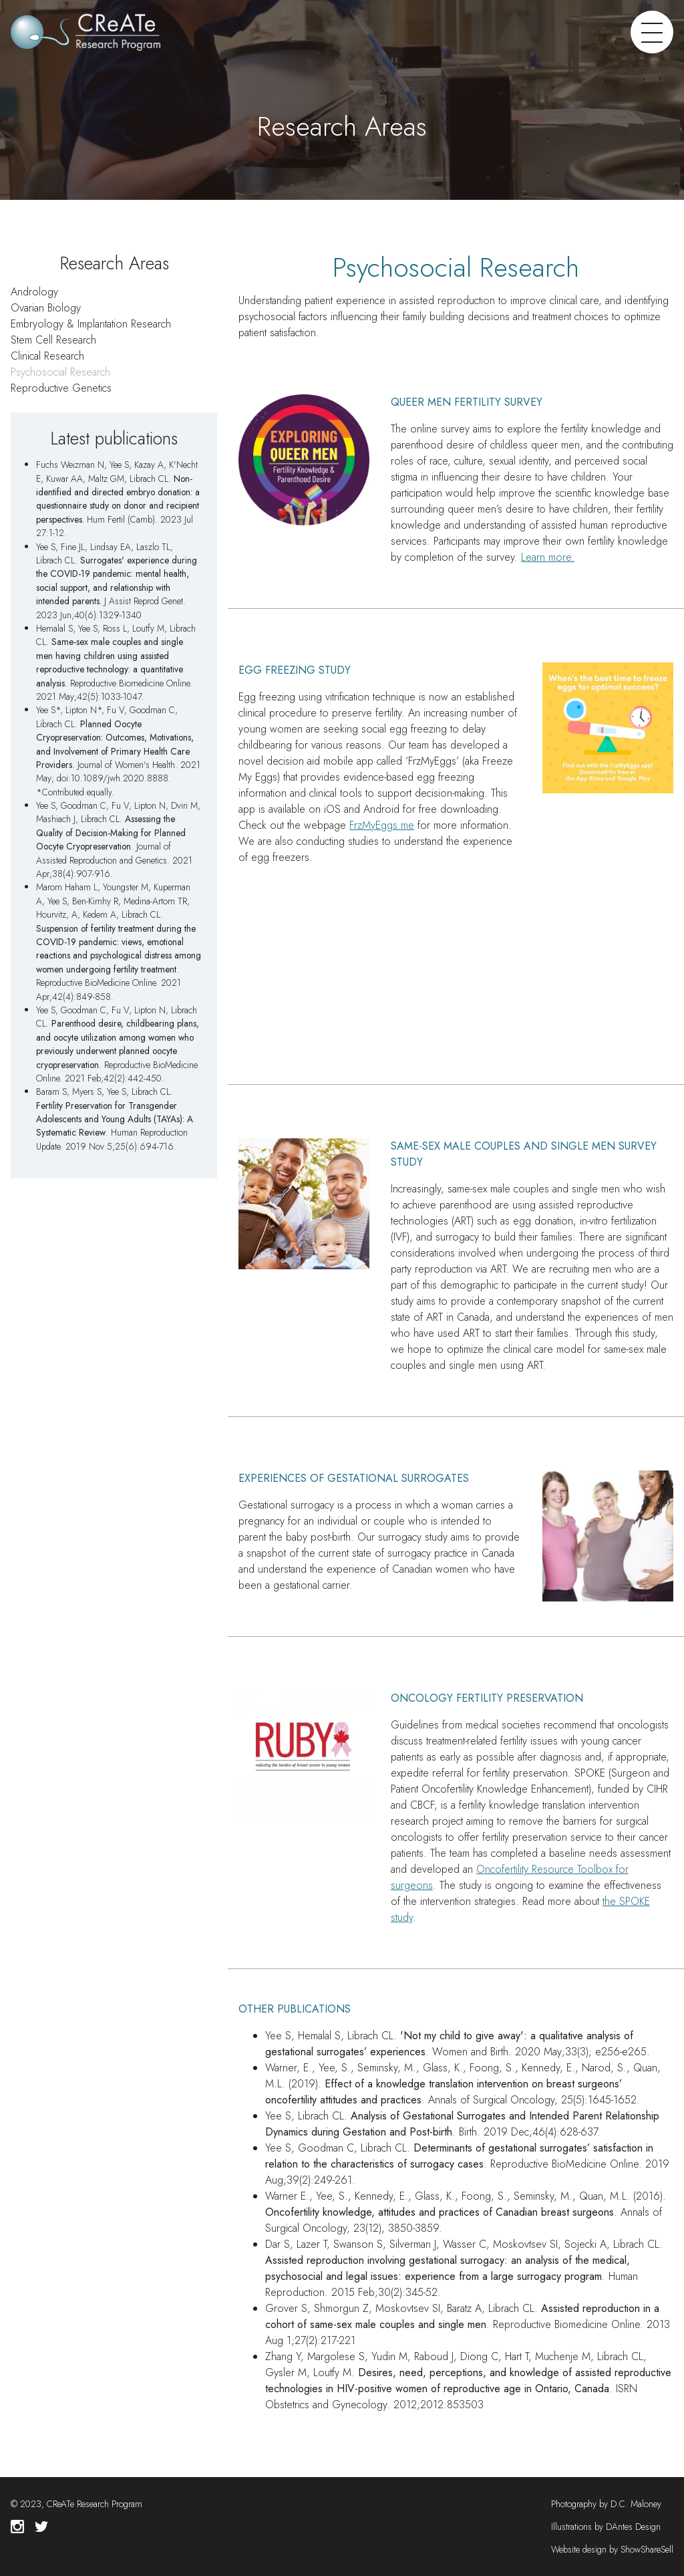  Describe the element at coordinates (46, 307) in the screenshot. I see `Ovarian Biology` at that location.